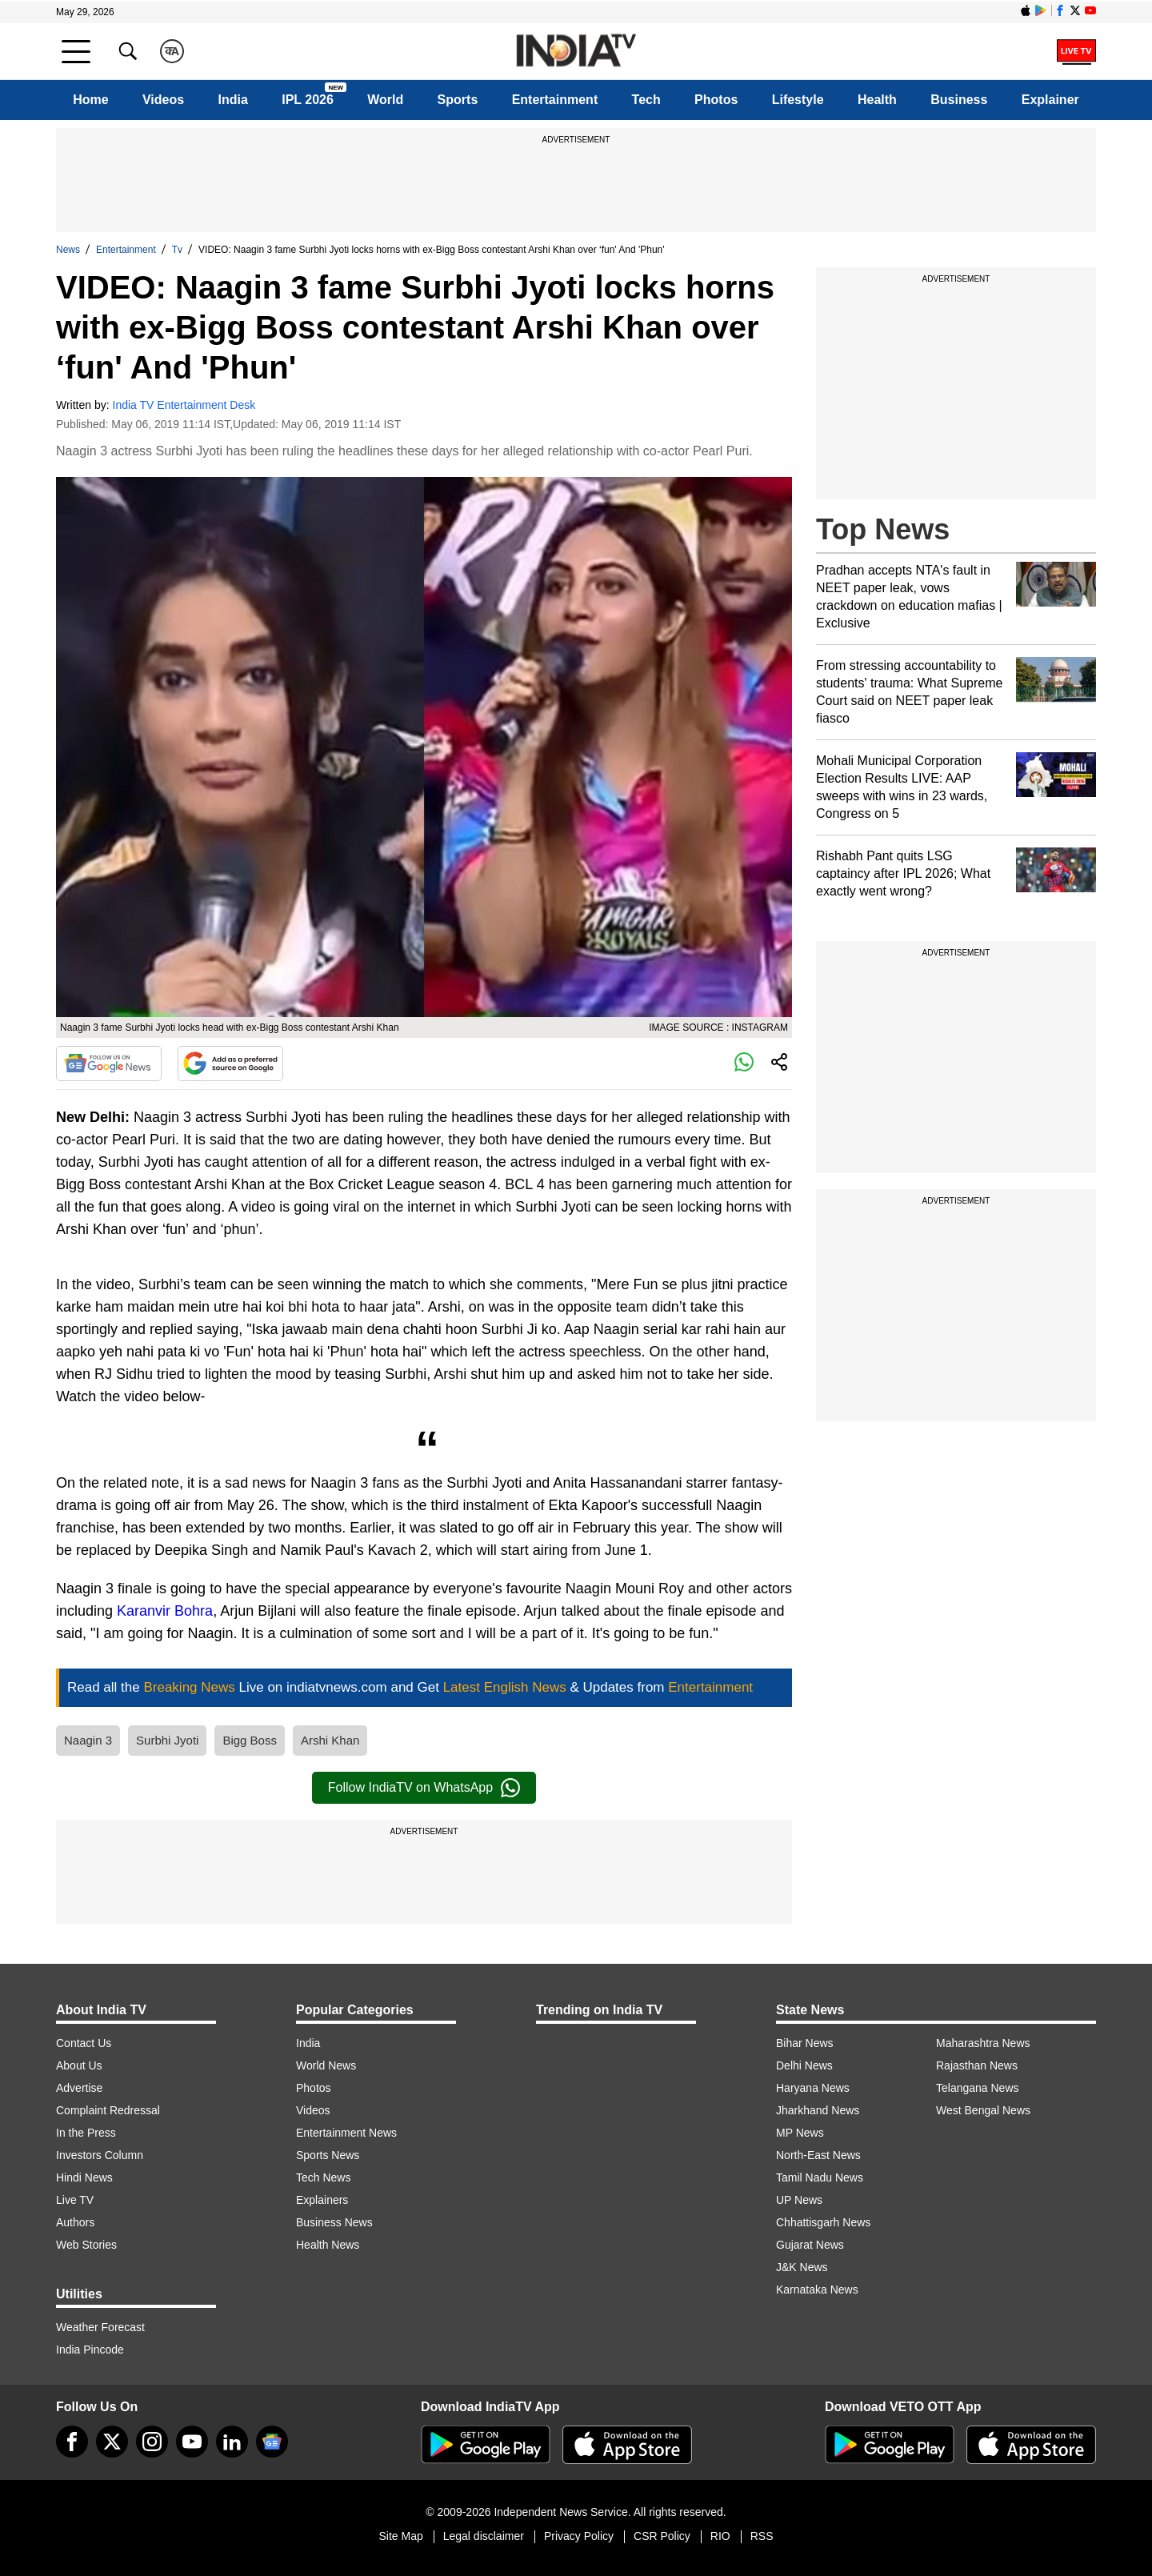 The image size is (1152, 2576). I want to click on Sports, so click(458, 99).